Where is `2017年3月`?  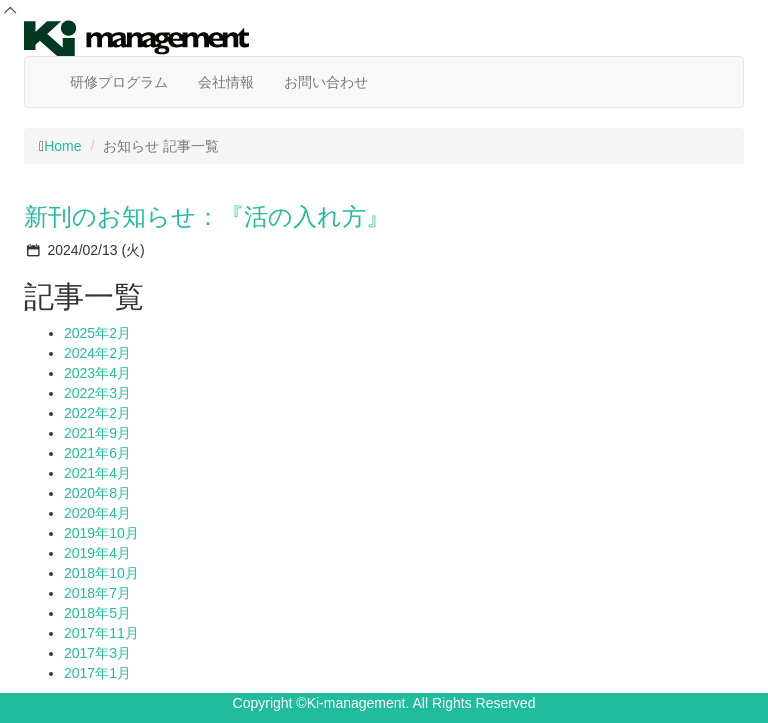
2017年3月 is located at coordinates (97, 653).